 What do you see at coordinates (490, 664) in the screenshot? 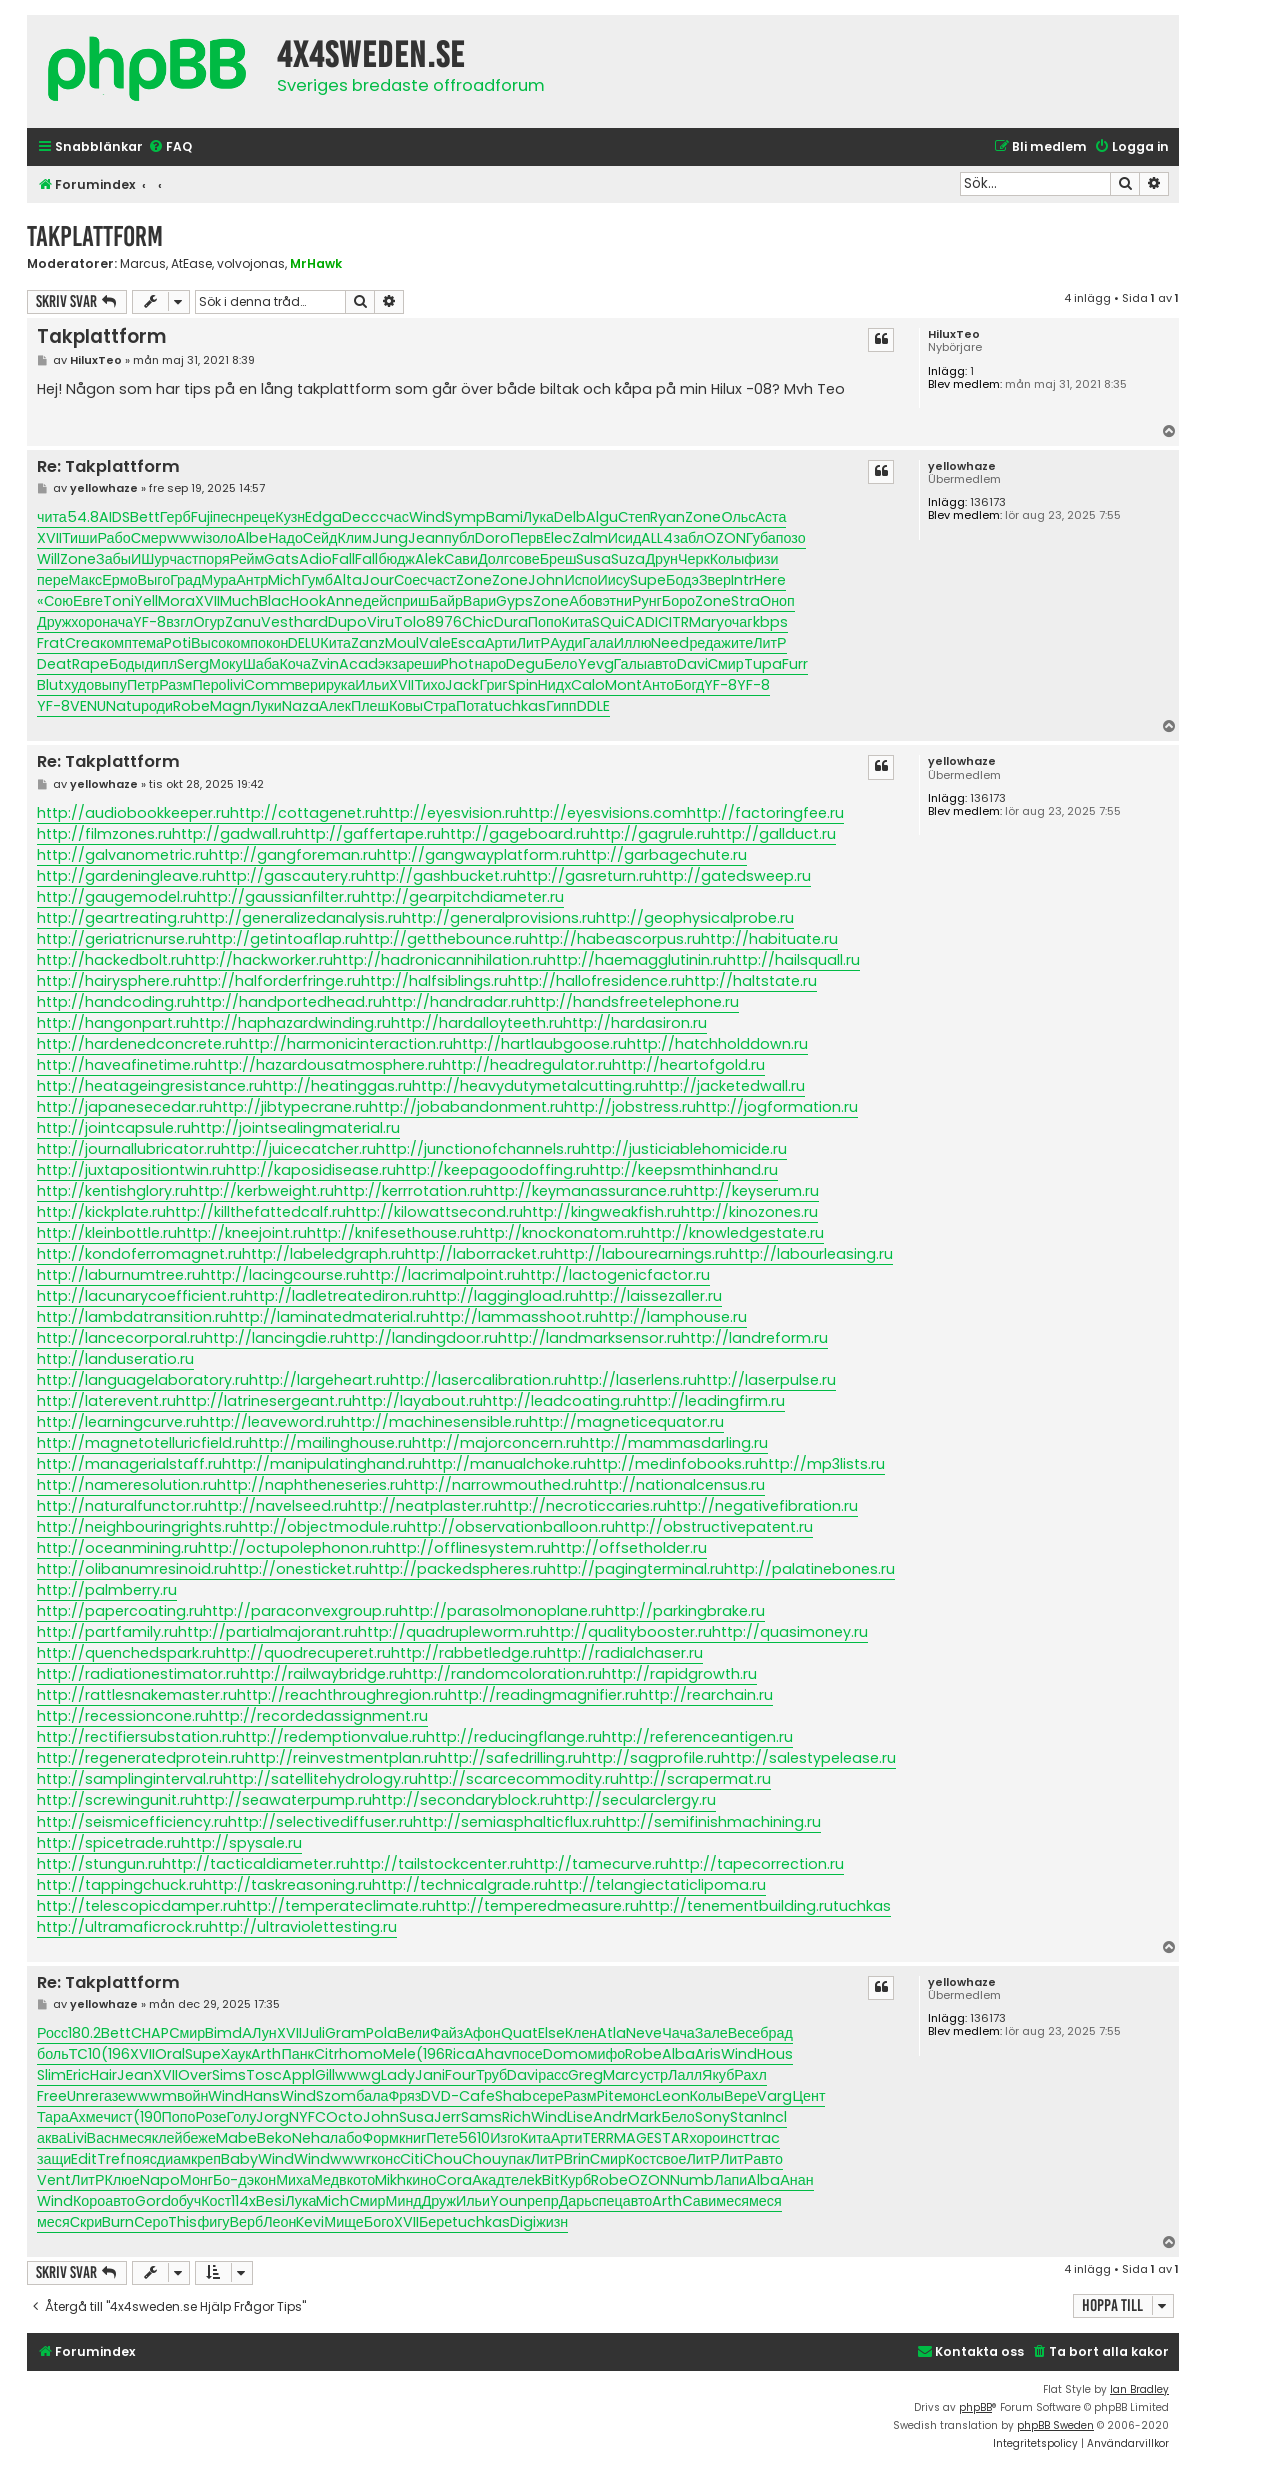
I see `наро` at bounding box center [490, 664].